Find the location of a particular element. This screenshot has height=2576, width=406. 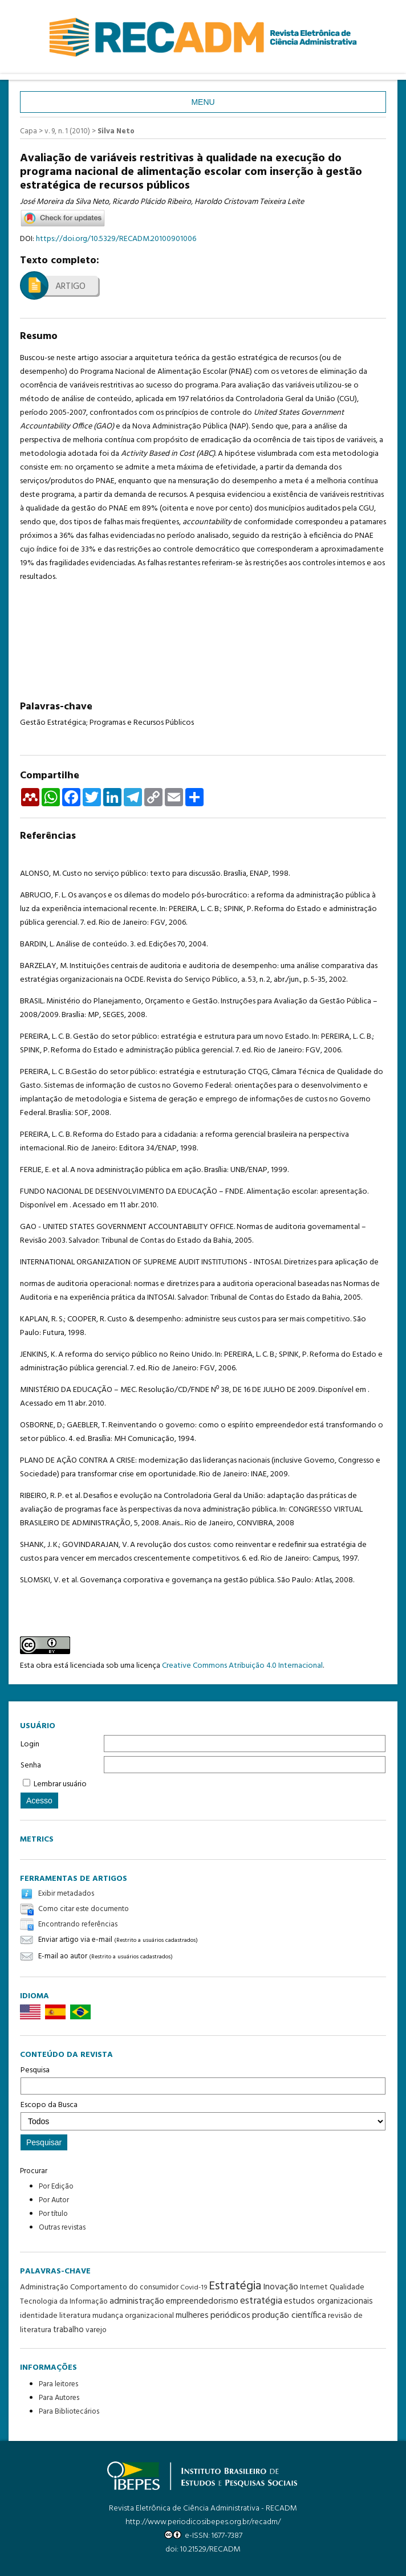

Lembrar usuário is located at coordinates (60, 1784).